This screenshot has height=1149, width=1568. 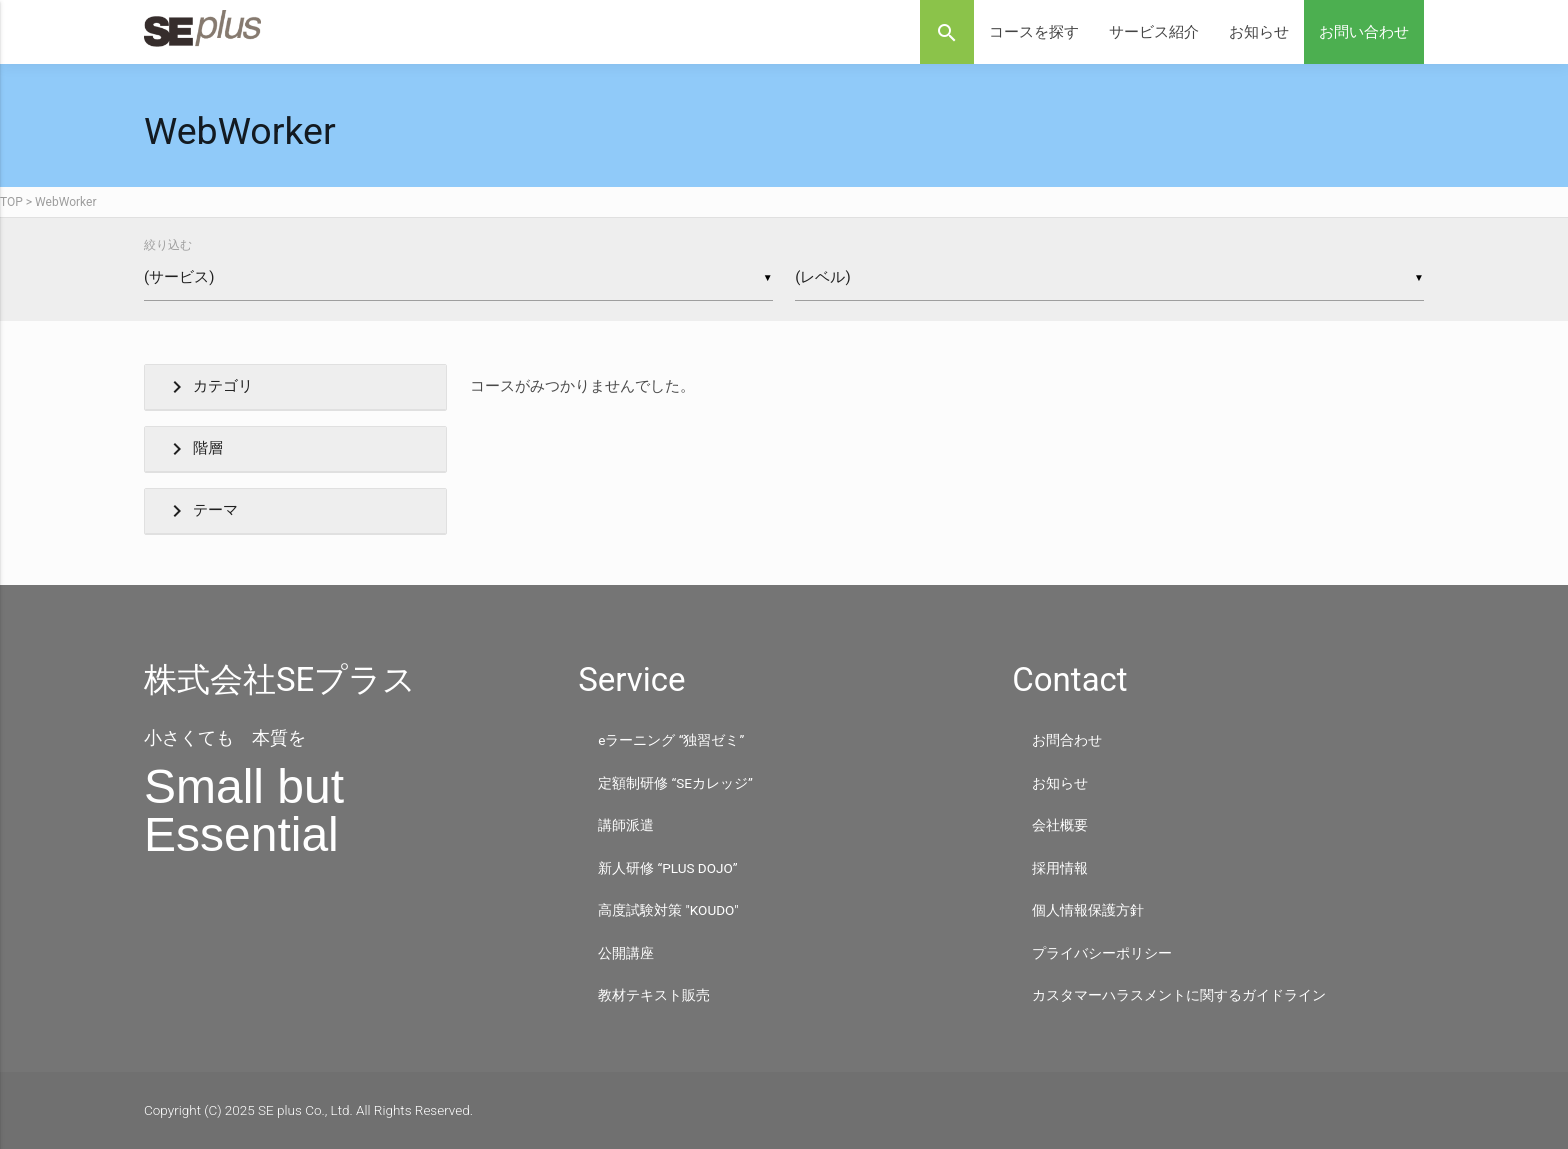 I want to click on WebWorker, so click(x=65, y=202).